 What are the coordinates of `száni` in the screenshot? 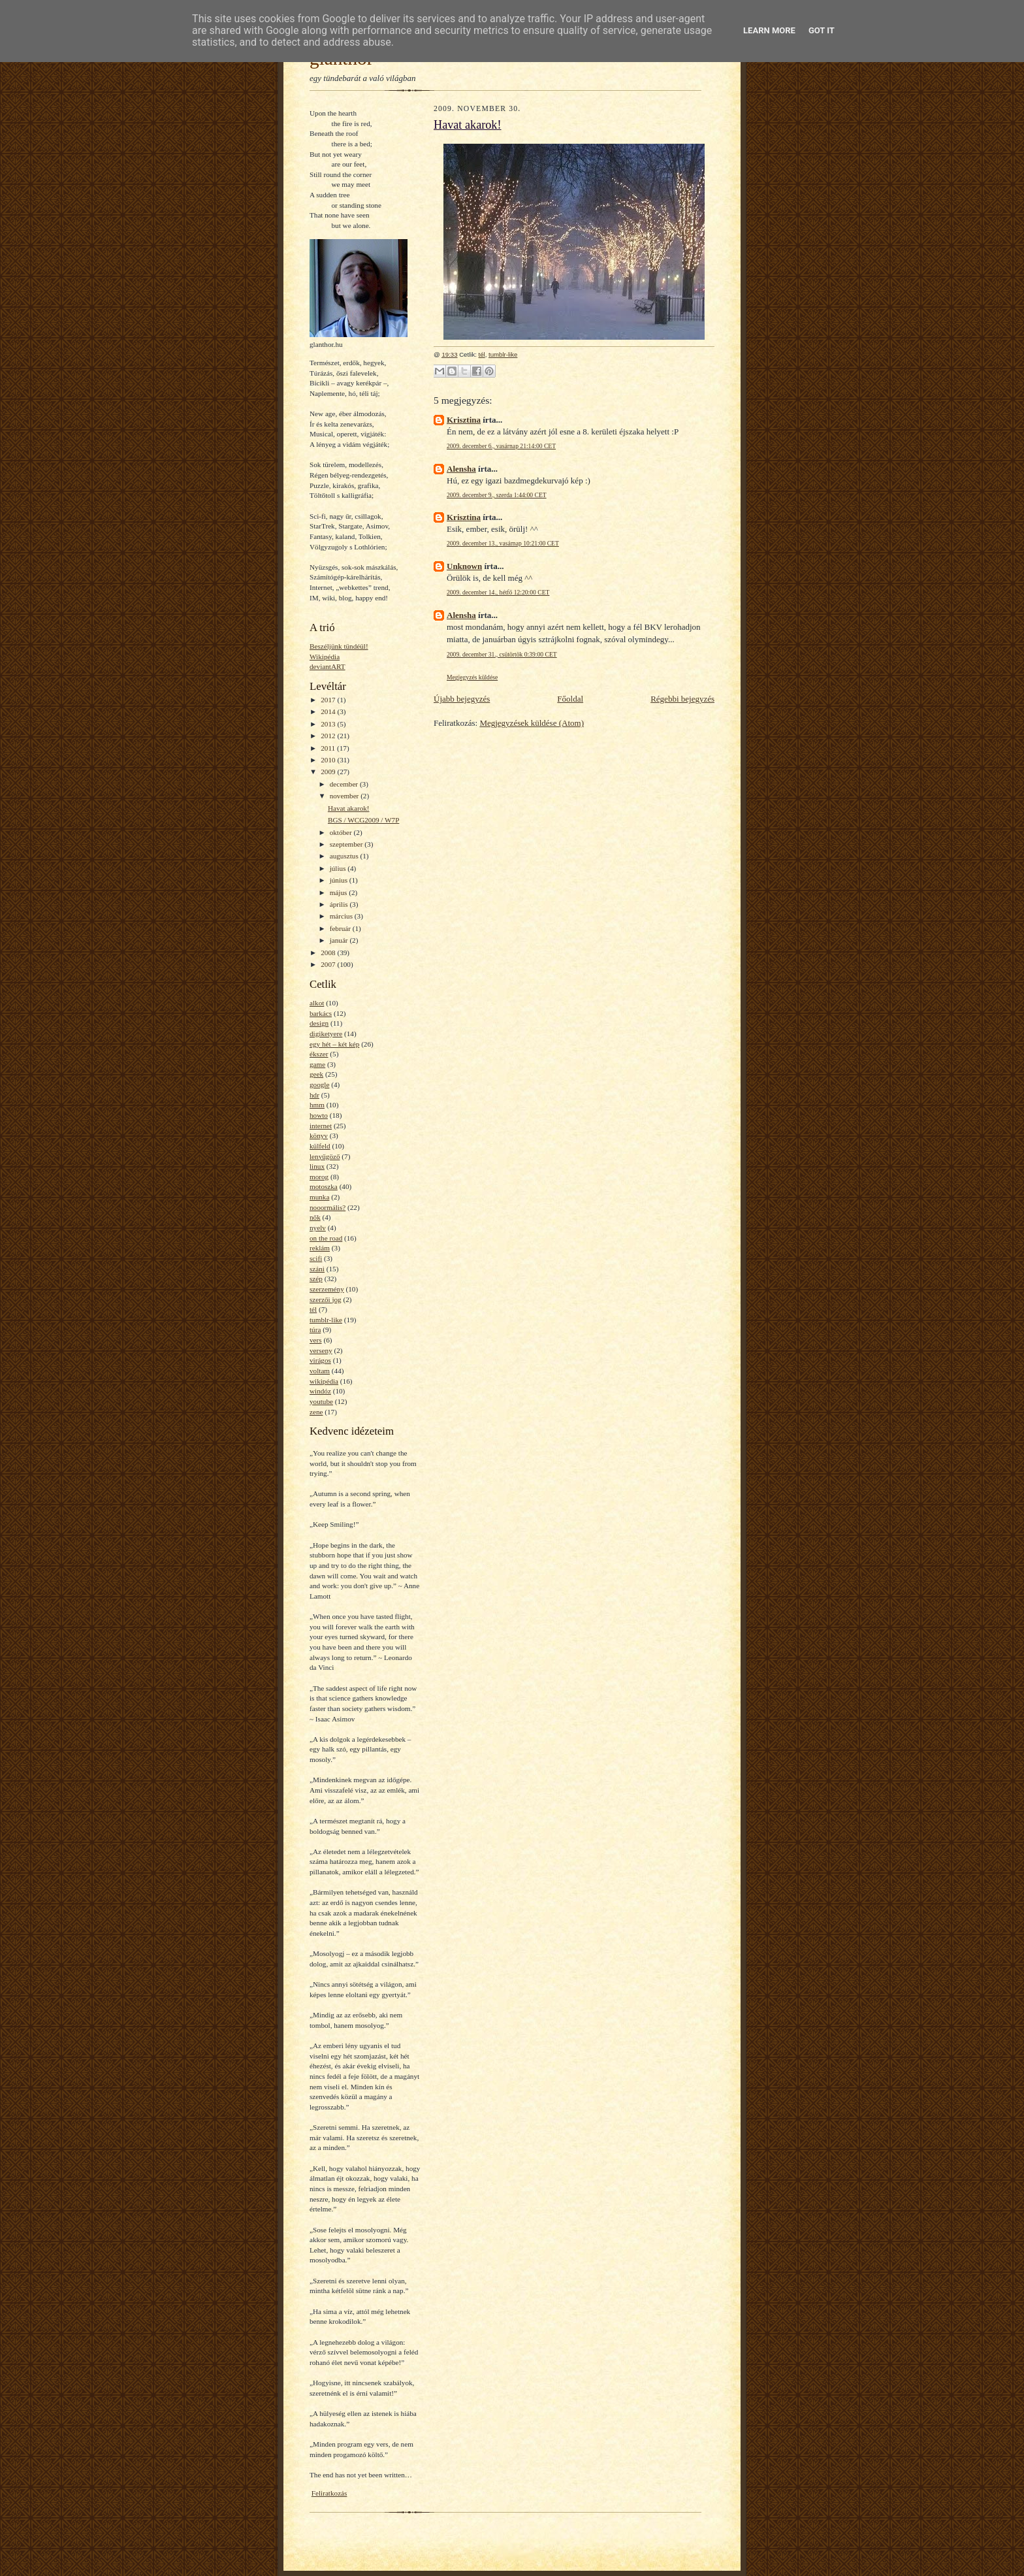 It's located at (317, 1269).